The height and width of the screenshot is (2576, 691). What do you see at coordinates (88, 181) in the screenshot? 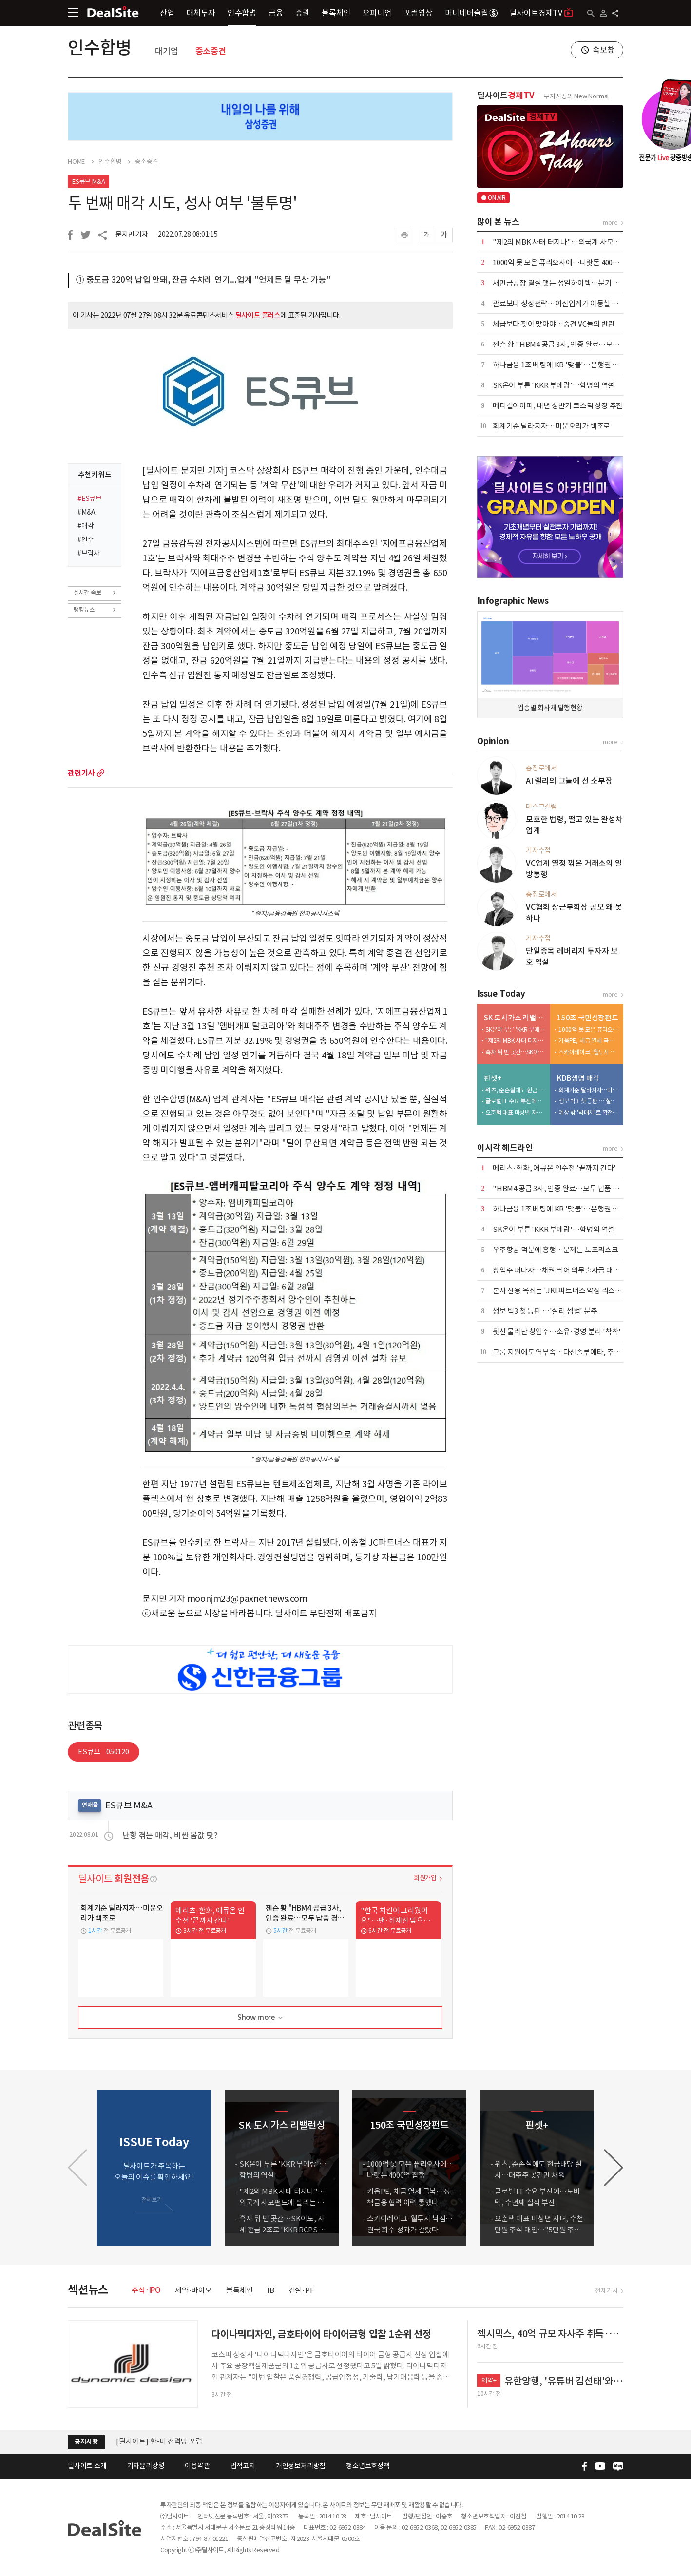
I see `ES큐브 M&A` at bounding box center [88, 181].